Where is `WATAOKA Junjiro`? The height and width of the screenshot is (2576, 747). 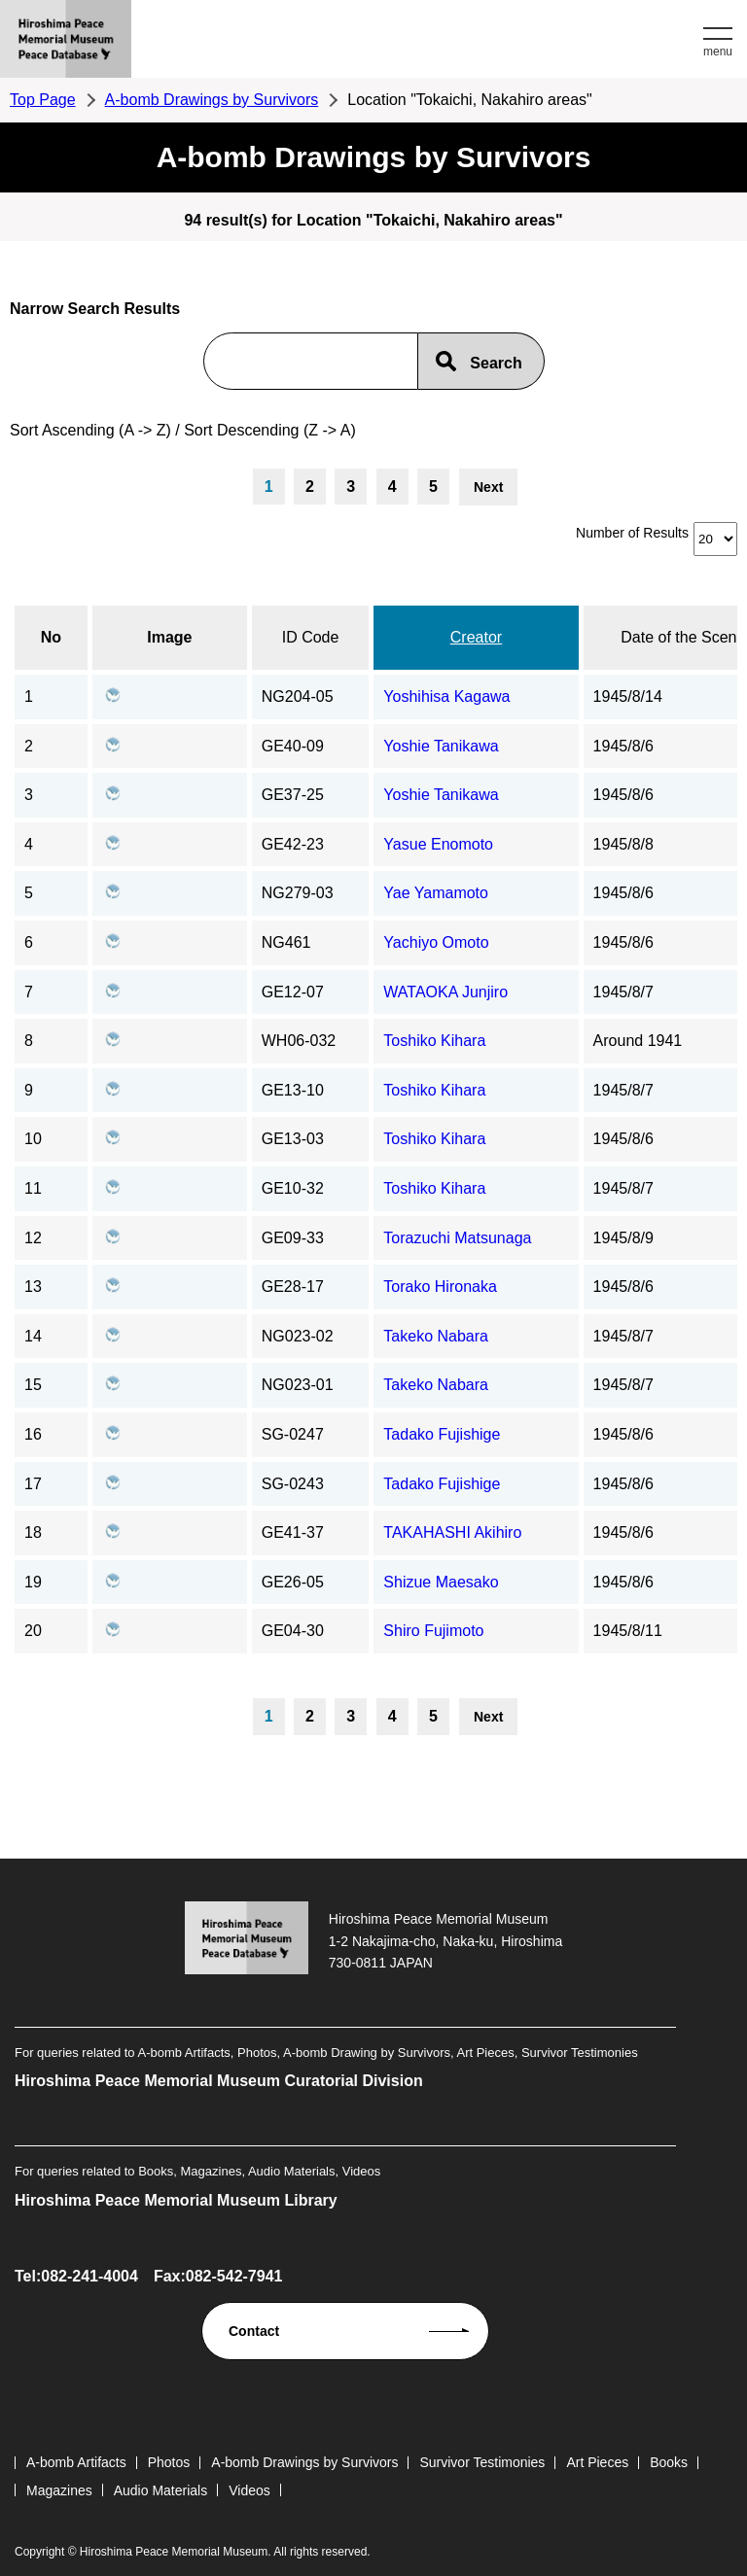 WATAOKA Junjiro is located at coordinates (445, 992).